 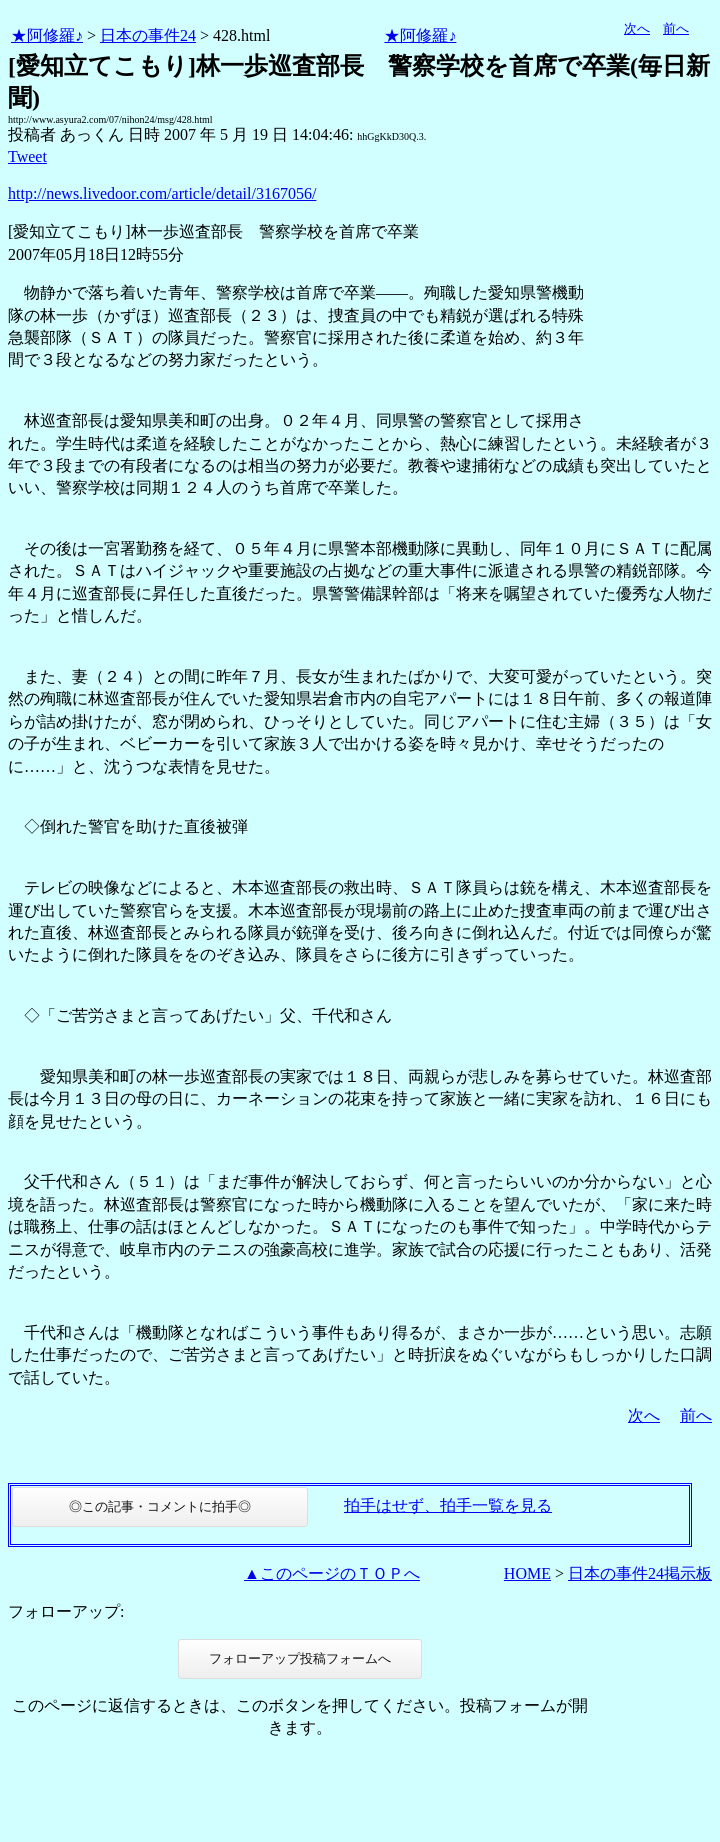 I want to click on HOME, so click(x=527, y=1573).